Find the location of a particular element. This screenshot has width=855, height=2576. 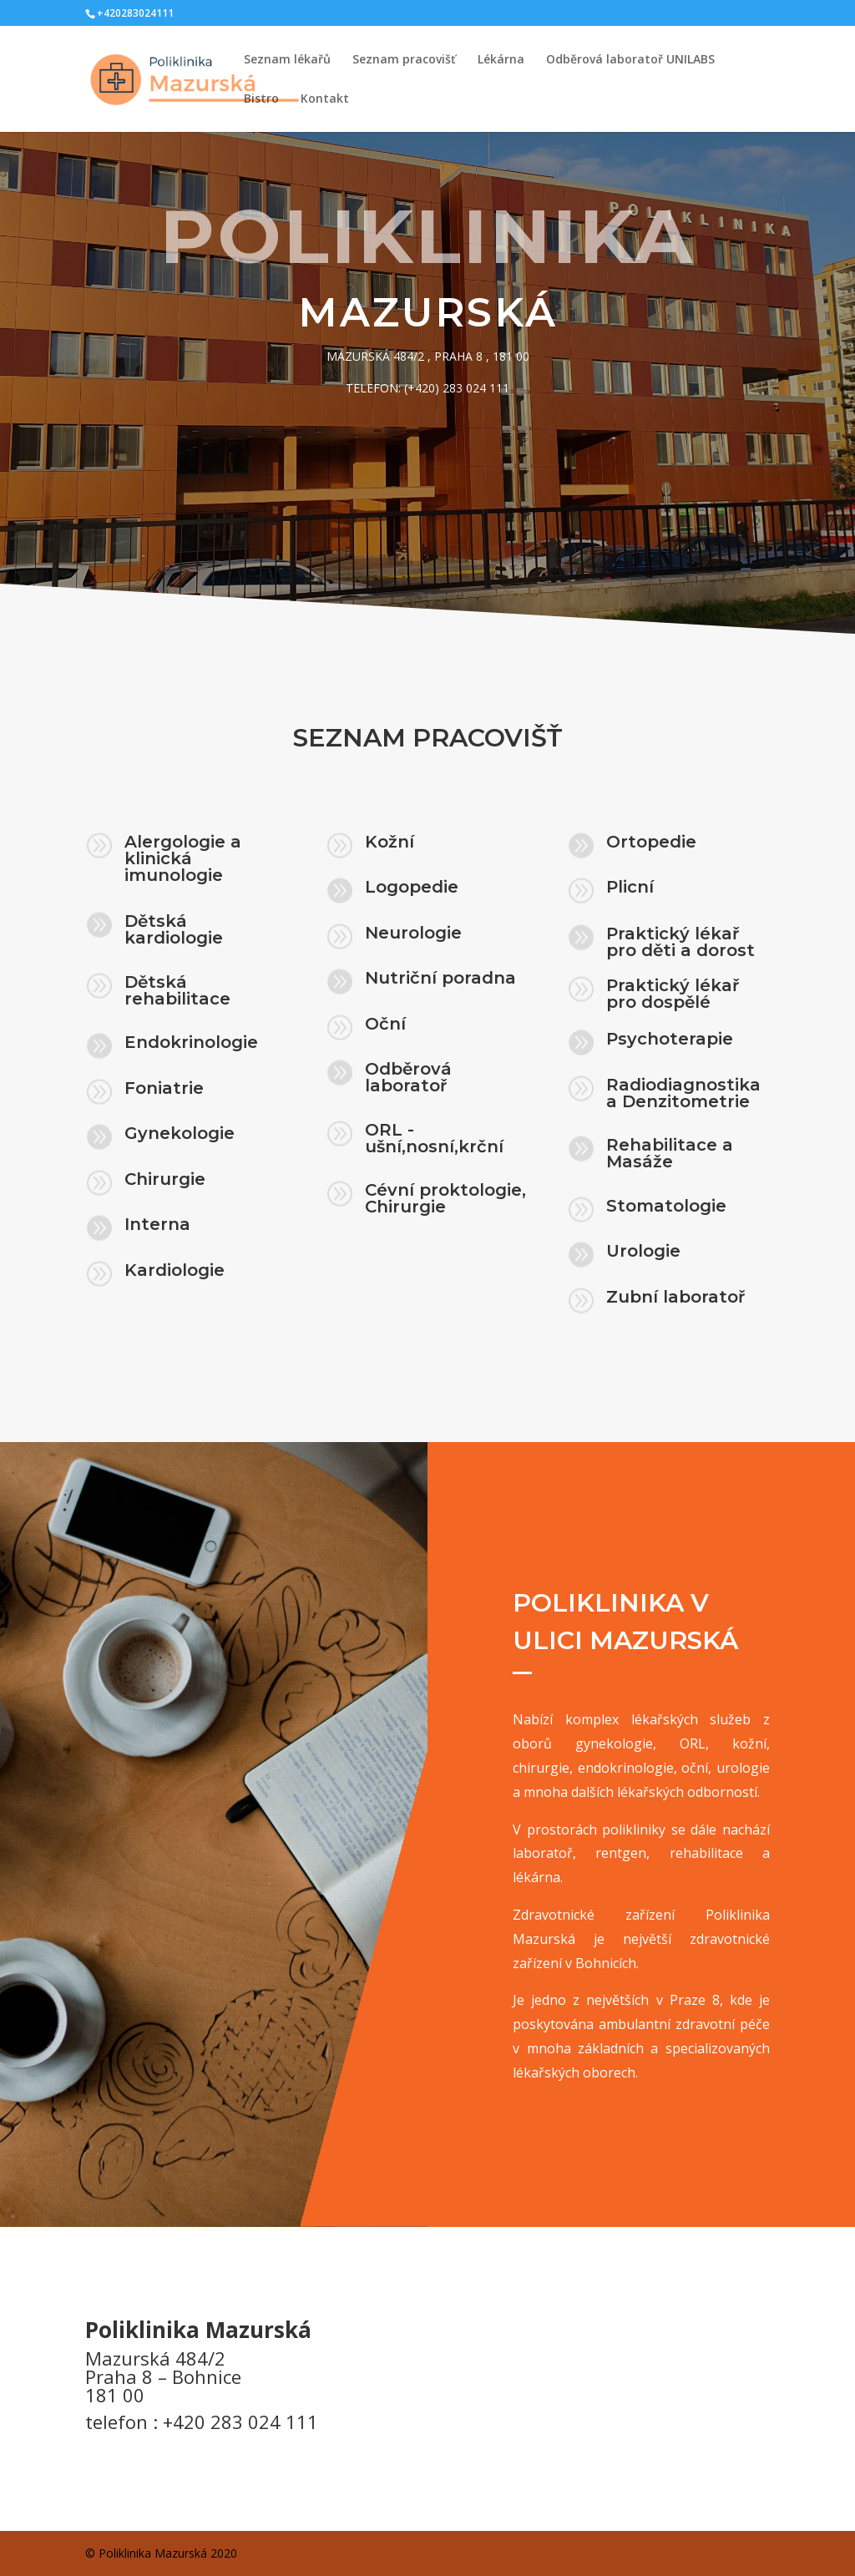

Logopedie is located at coordinates (412, 888).